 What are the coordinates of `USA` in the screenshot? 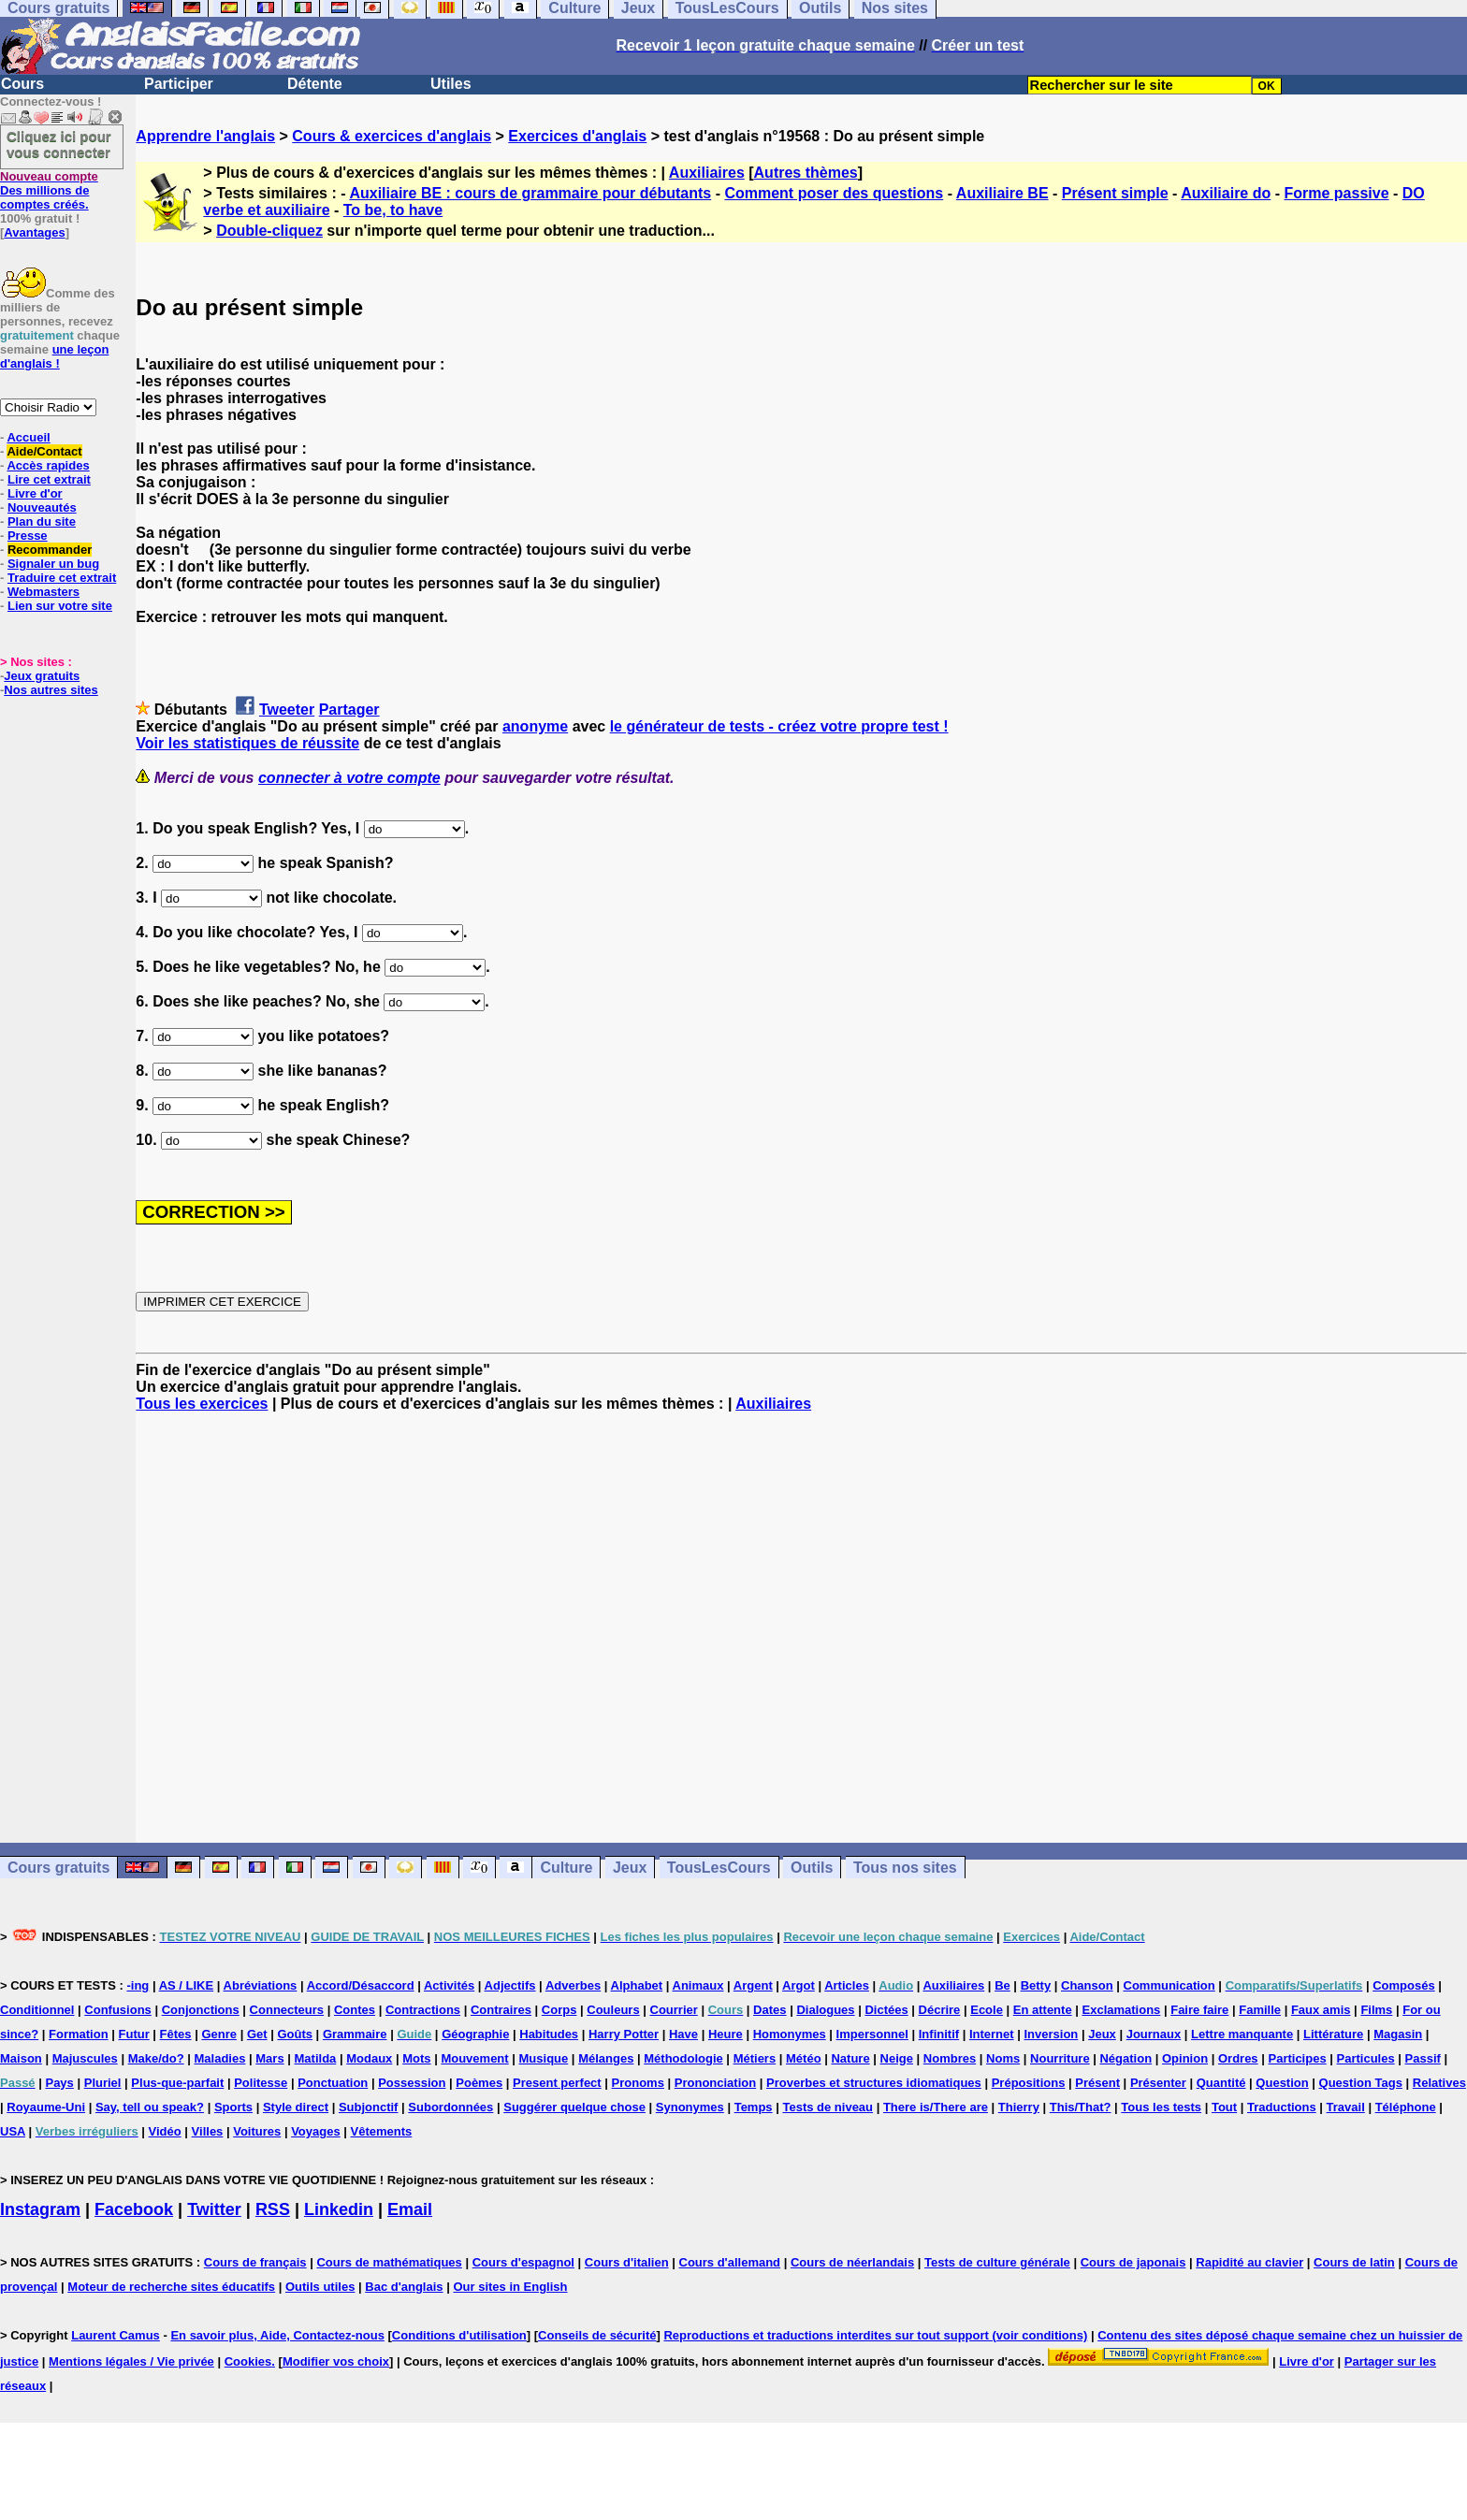 It's located at (12, 2131).